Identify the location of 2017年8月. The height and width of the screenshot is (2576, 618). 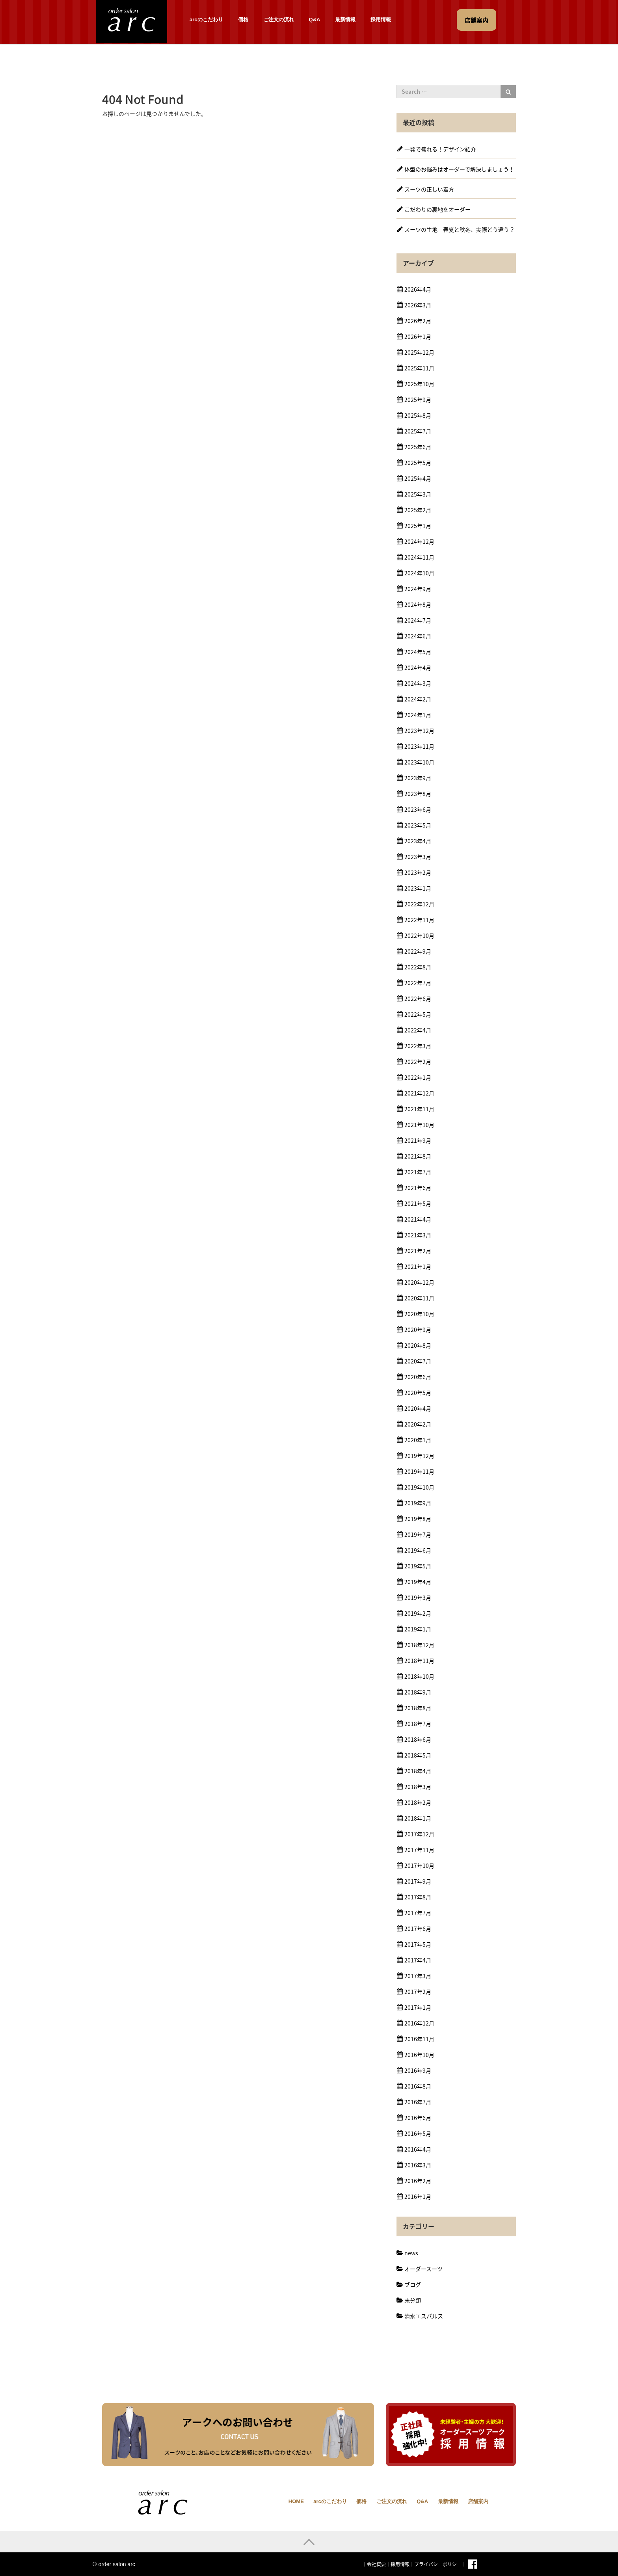
(417, 1897).